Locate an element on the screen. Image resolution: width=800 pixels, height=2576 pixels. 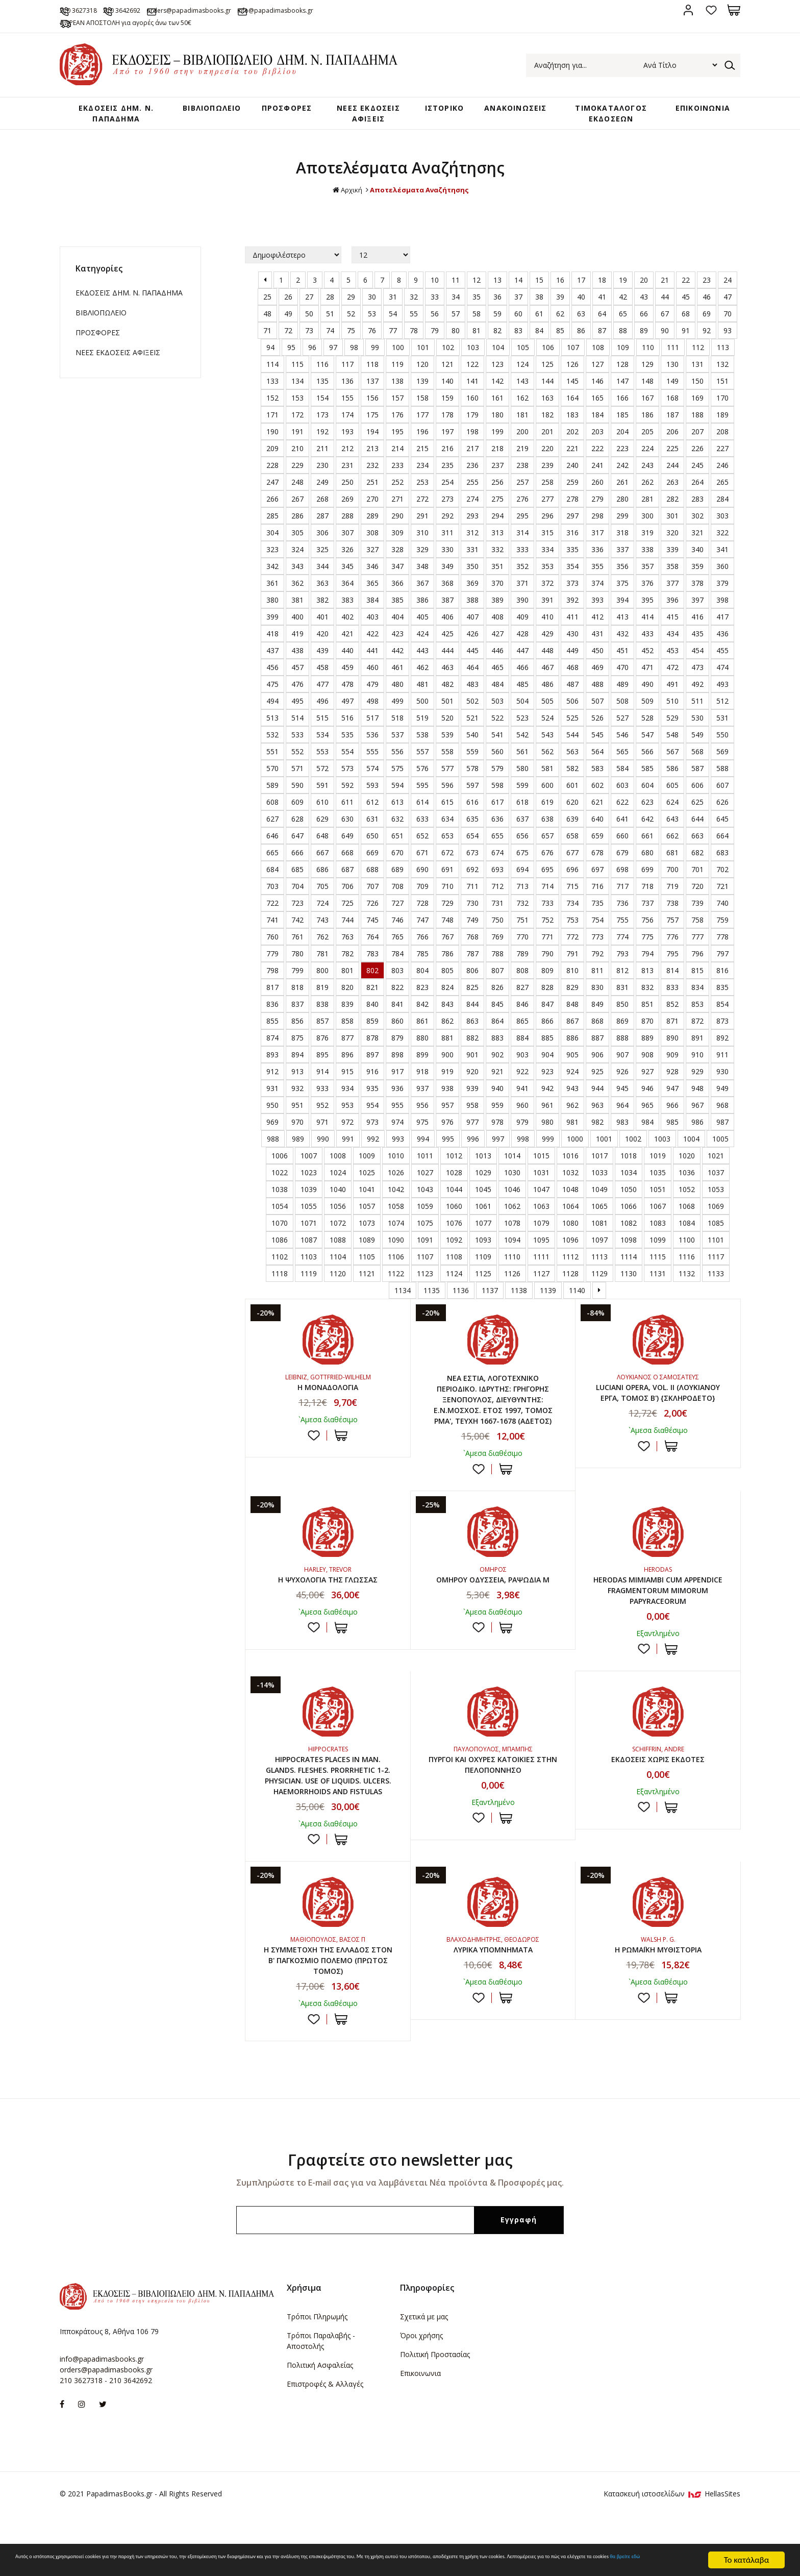
1098 is located at coordinates (628, 1261).